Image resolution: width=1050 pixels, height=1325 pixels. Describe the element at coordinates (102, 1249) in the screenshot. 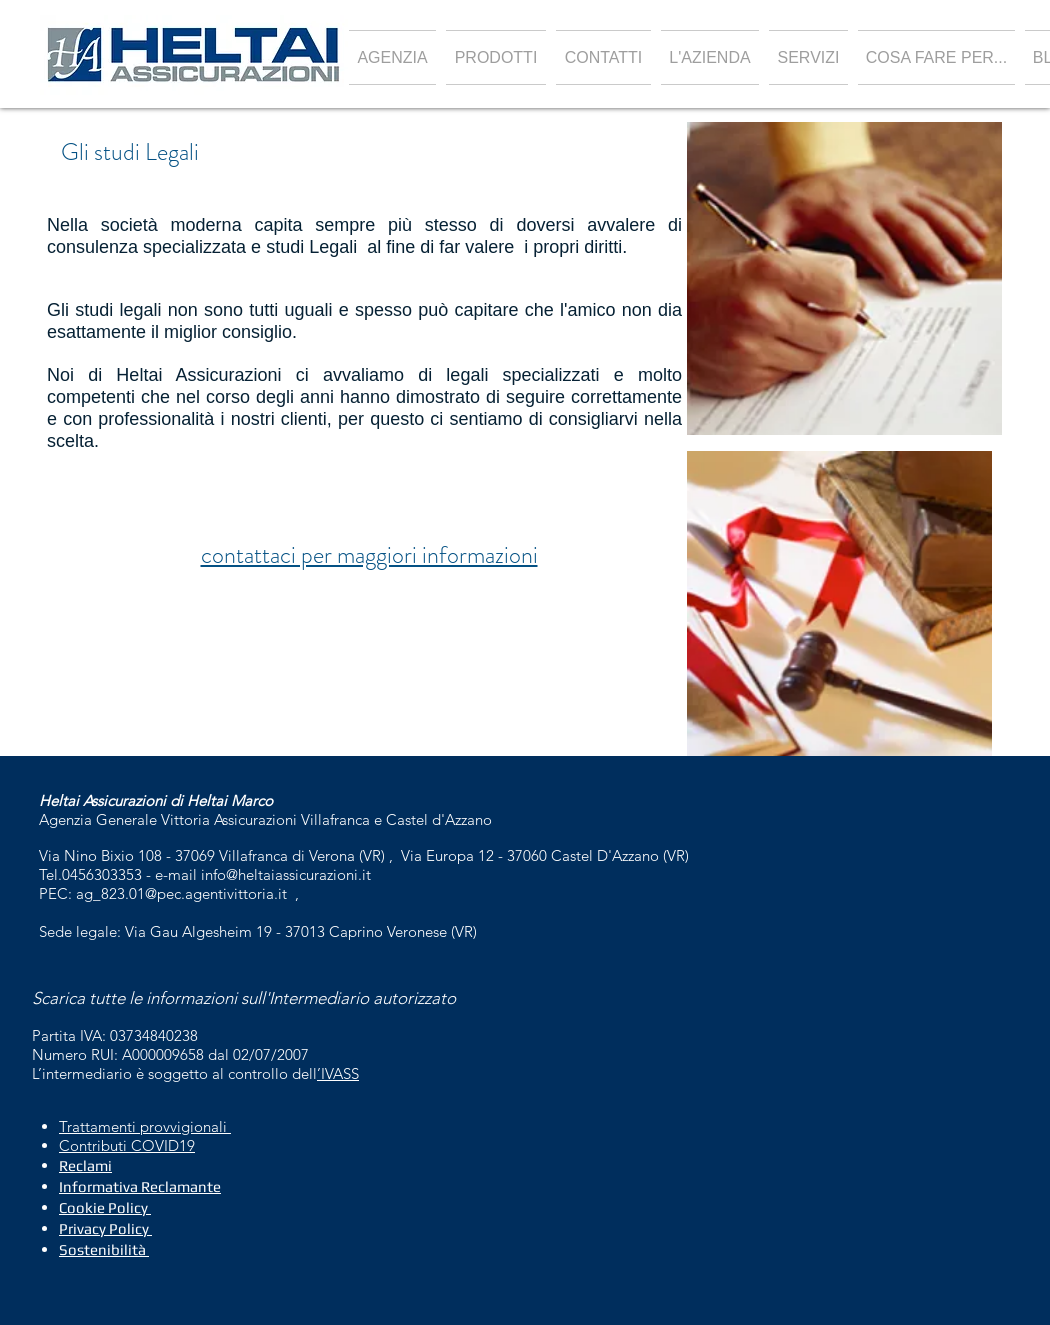

I see `Sostenibilità` at that location.